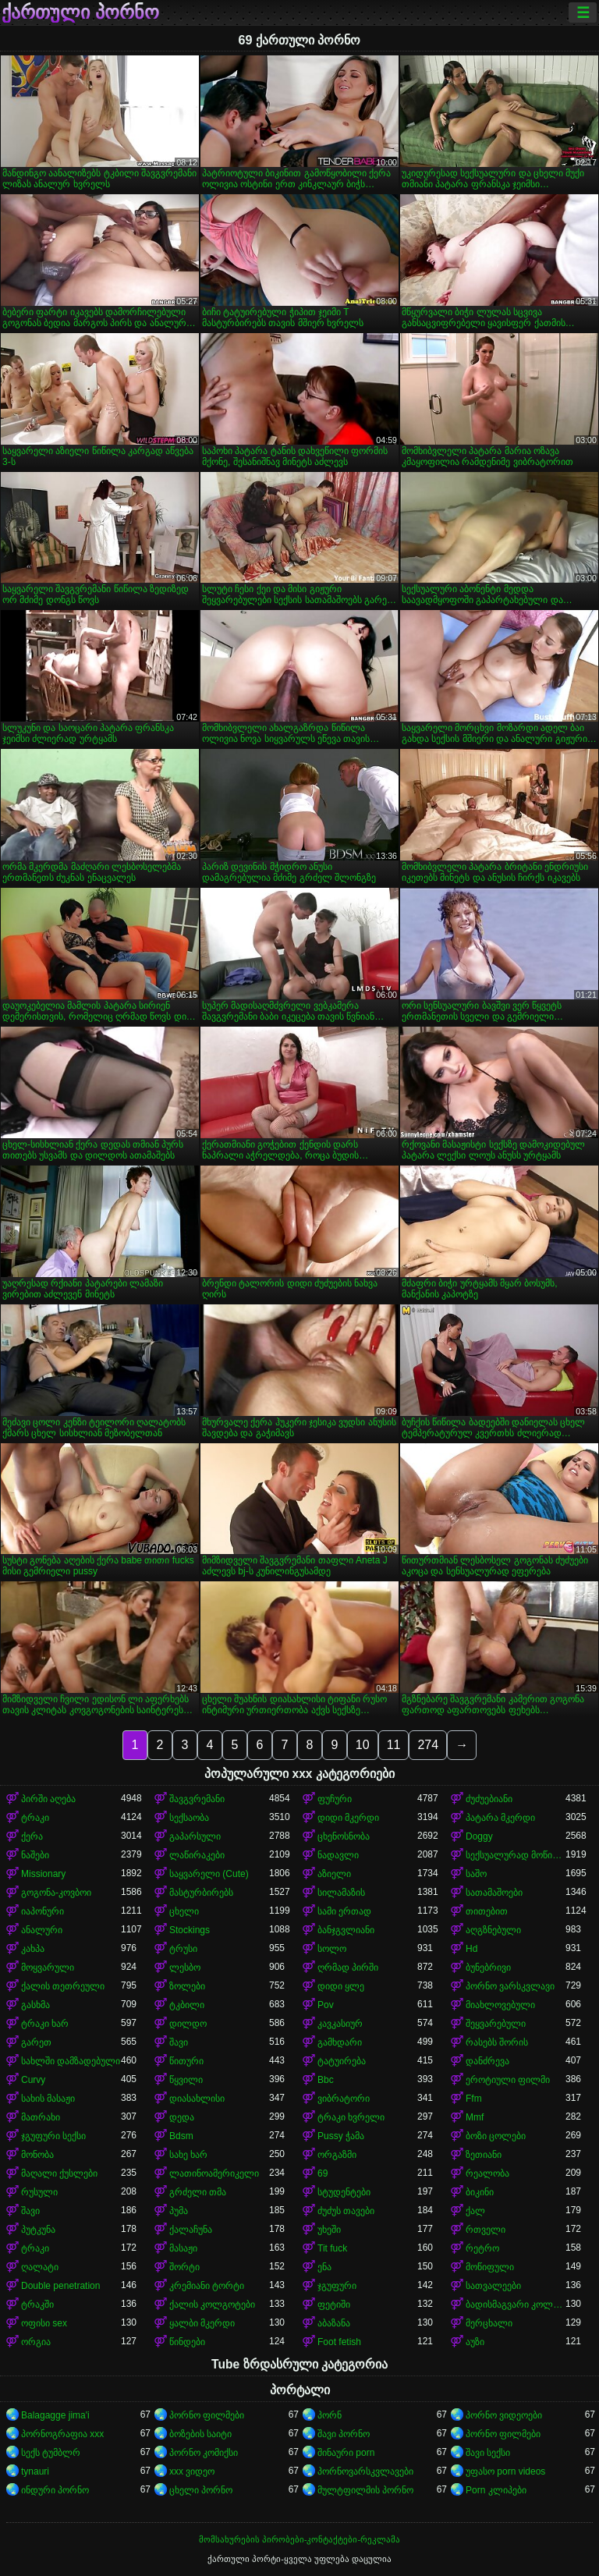 The width and height of the screenshot is (599, 2576). What do you see at coordinates (39, 2267) in the screenshot?
I see `ღალატი` at bounding box center [39, 2267].